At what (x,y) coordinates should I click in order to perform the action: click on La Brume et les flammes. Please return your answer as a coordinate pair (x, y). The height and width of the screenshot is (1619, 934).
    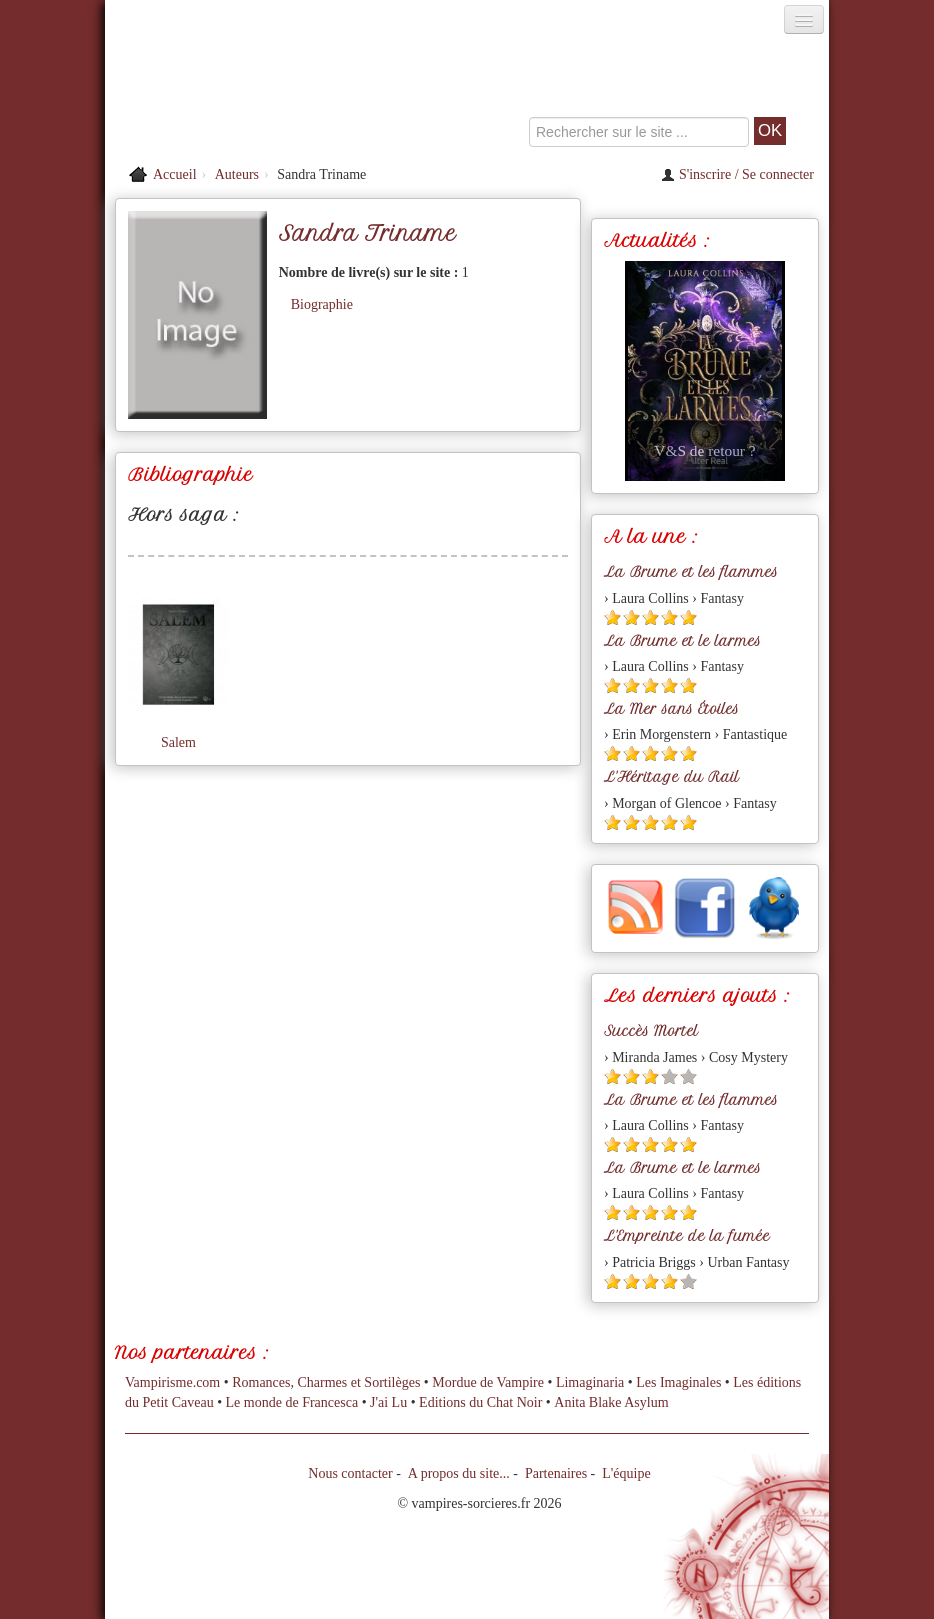
    Looking at the image, I should click on (691, 572).